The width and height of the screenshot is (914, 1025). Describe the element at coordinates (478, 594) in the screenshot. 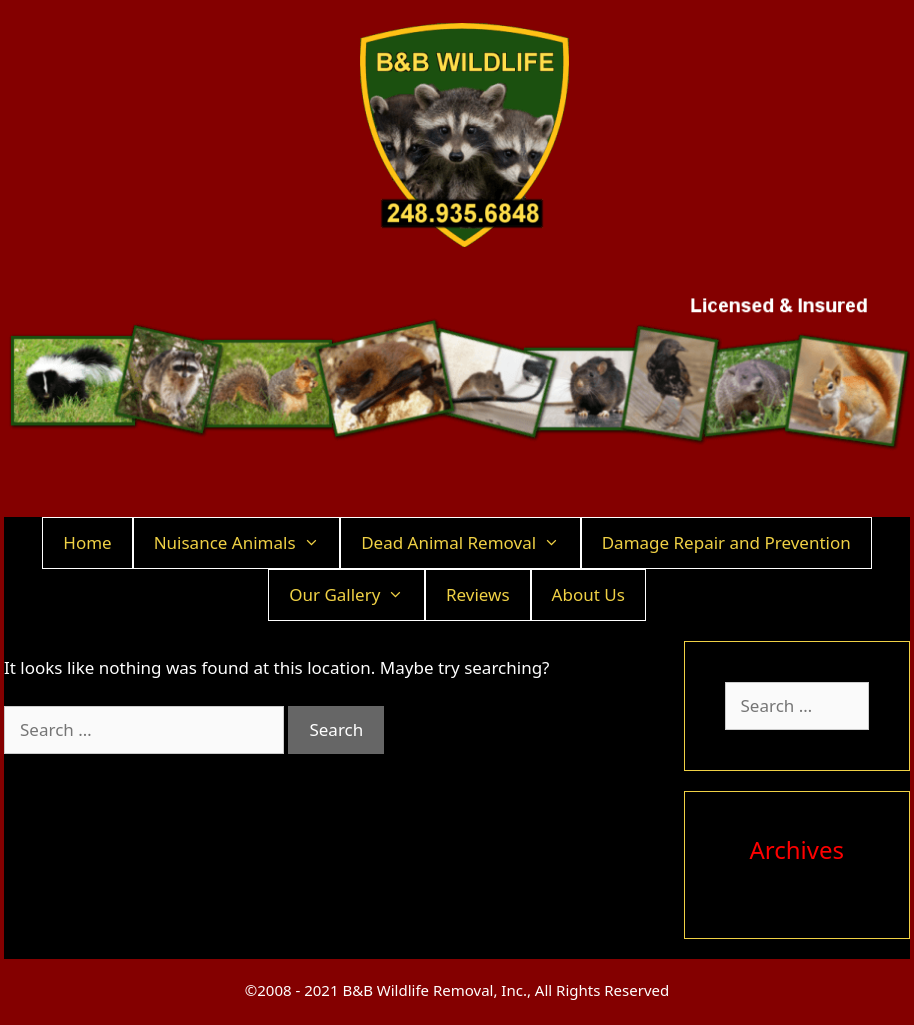

I see `Reviews` at that location.